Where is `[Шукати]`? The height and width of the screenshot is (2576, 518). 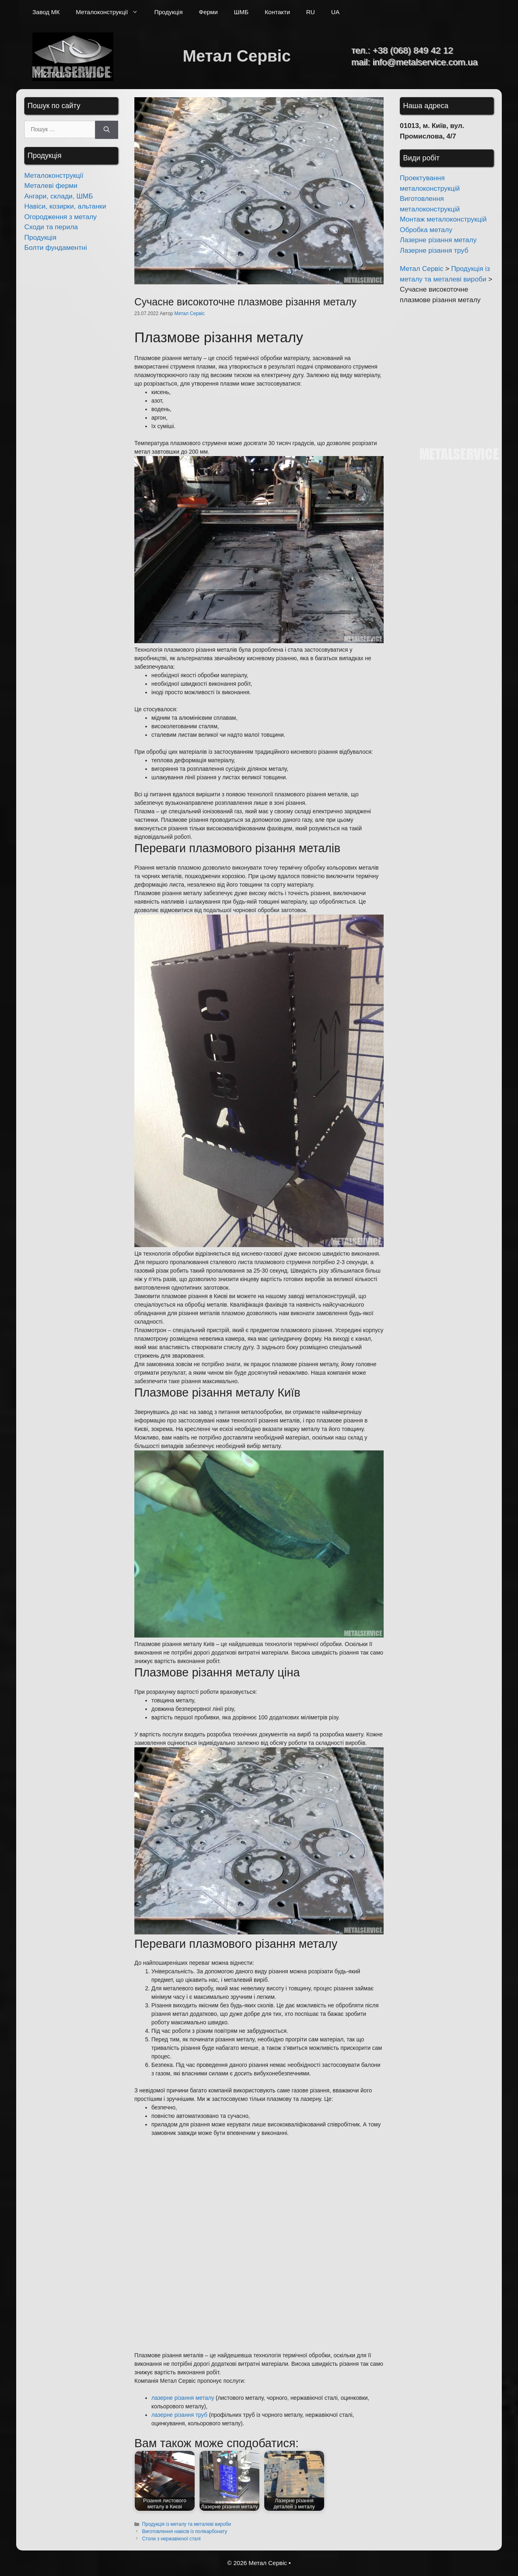
[Шукати] is located at coordinates (106, 130).